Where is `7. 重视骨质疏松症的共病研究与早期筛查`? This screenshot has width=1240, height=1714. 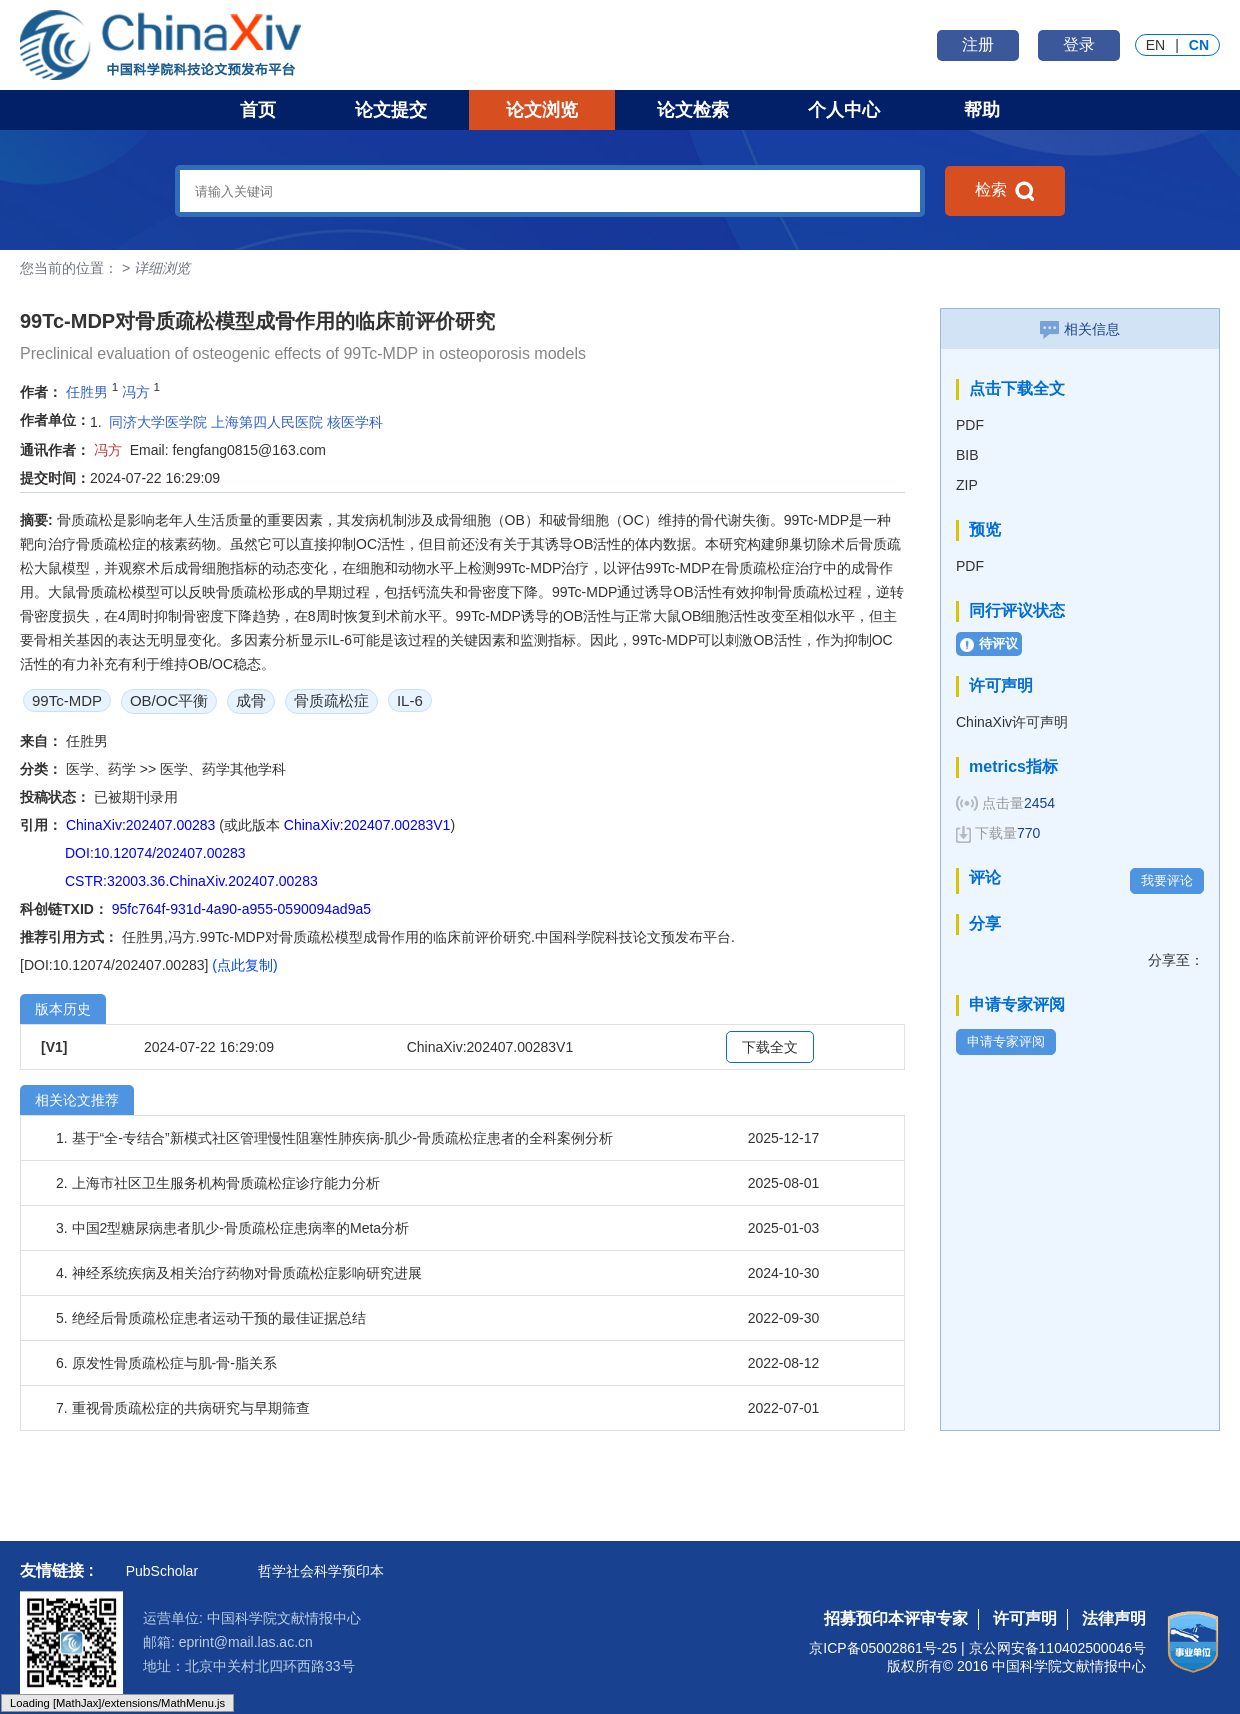
7. 重视骨质疏松症的共病研究与早期筛查 is located at coordinates (183, 1408).